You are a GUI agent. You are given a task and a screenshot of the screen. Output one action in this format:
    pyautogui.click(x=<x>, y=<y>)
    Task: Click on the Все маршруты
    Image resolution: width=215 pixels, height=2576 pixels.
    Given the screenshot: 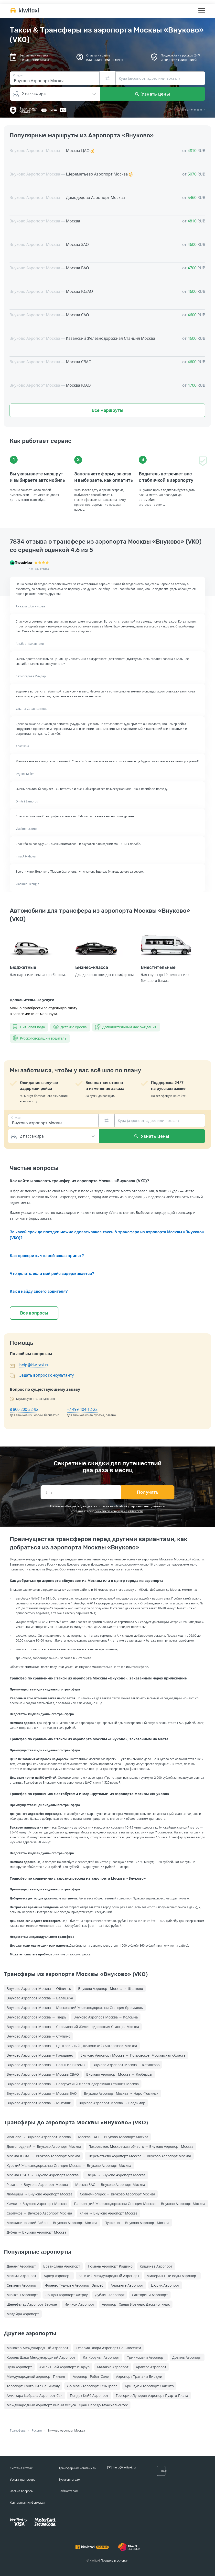 What is the action you would take?
    pyautogui.click(x=107, y=410)
    